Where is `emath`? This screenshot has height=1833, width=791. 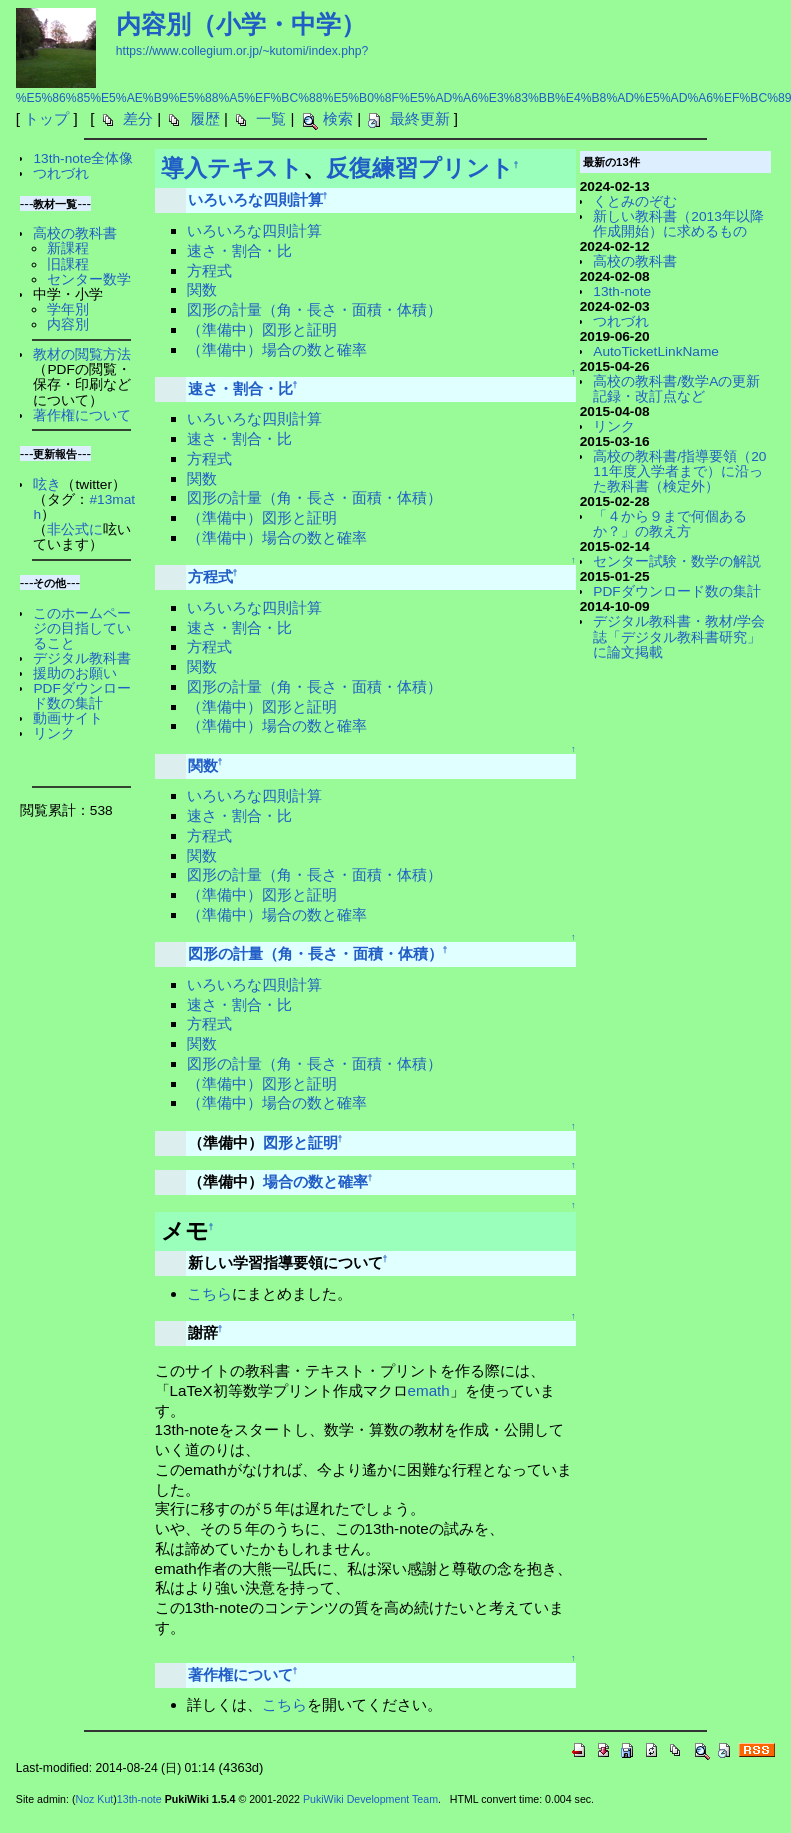 emath is located at coordinates (429, 1390).